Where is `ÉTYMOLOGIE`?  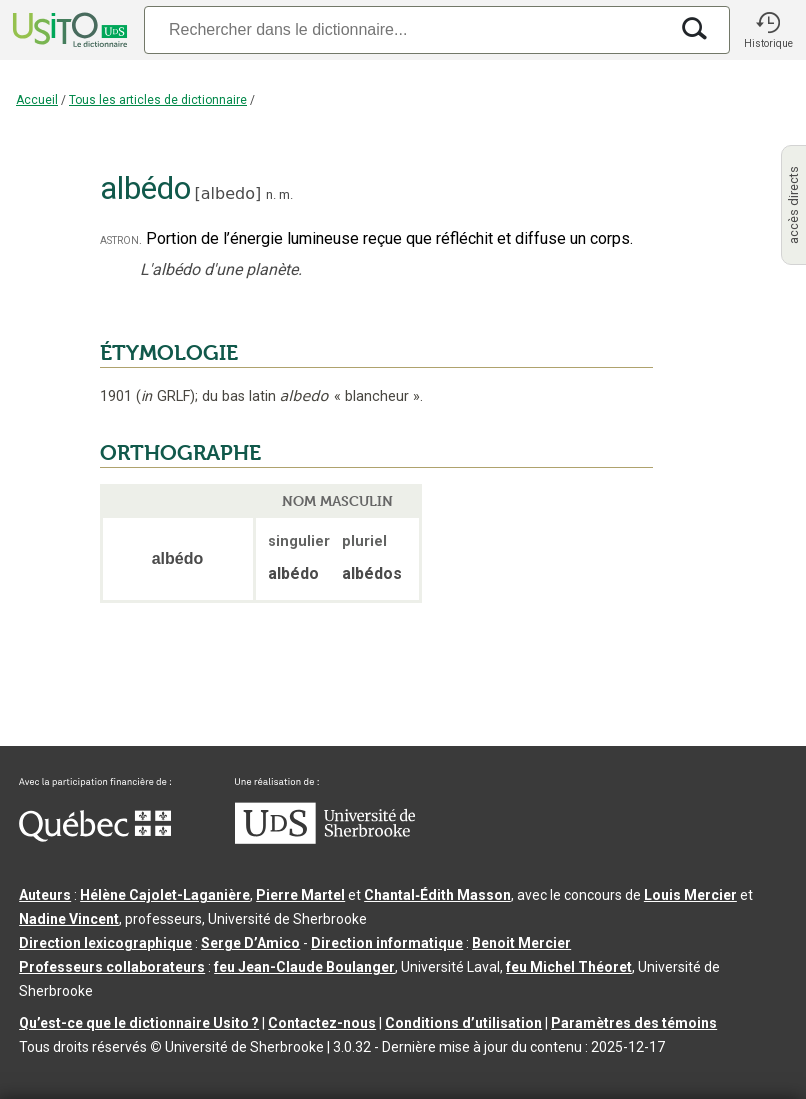 ÉTYMOLOGIE is located at coordinates (169, 353).